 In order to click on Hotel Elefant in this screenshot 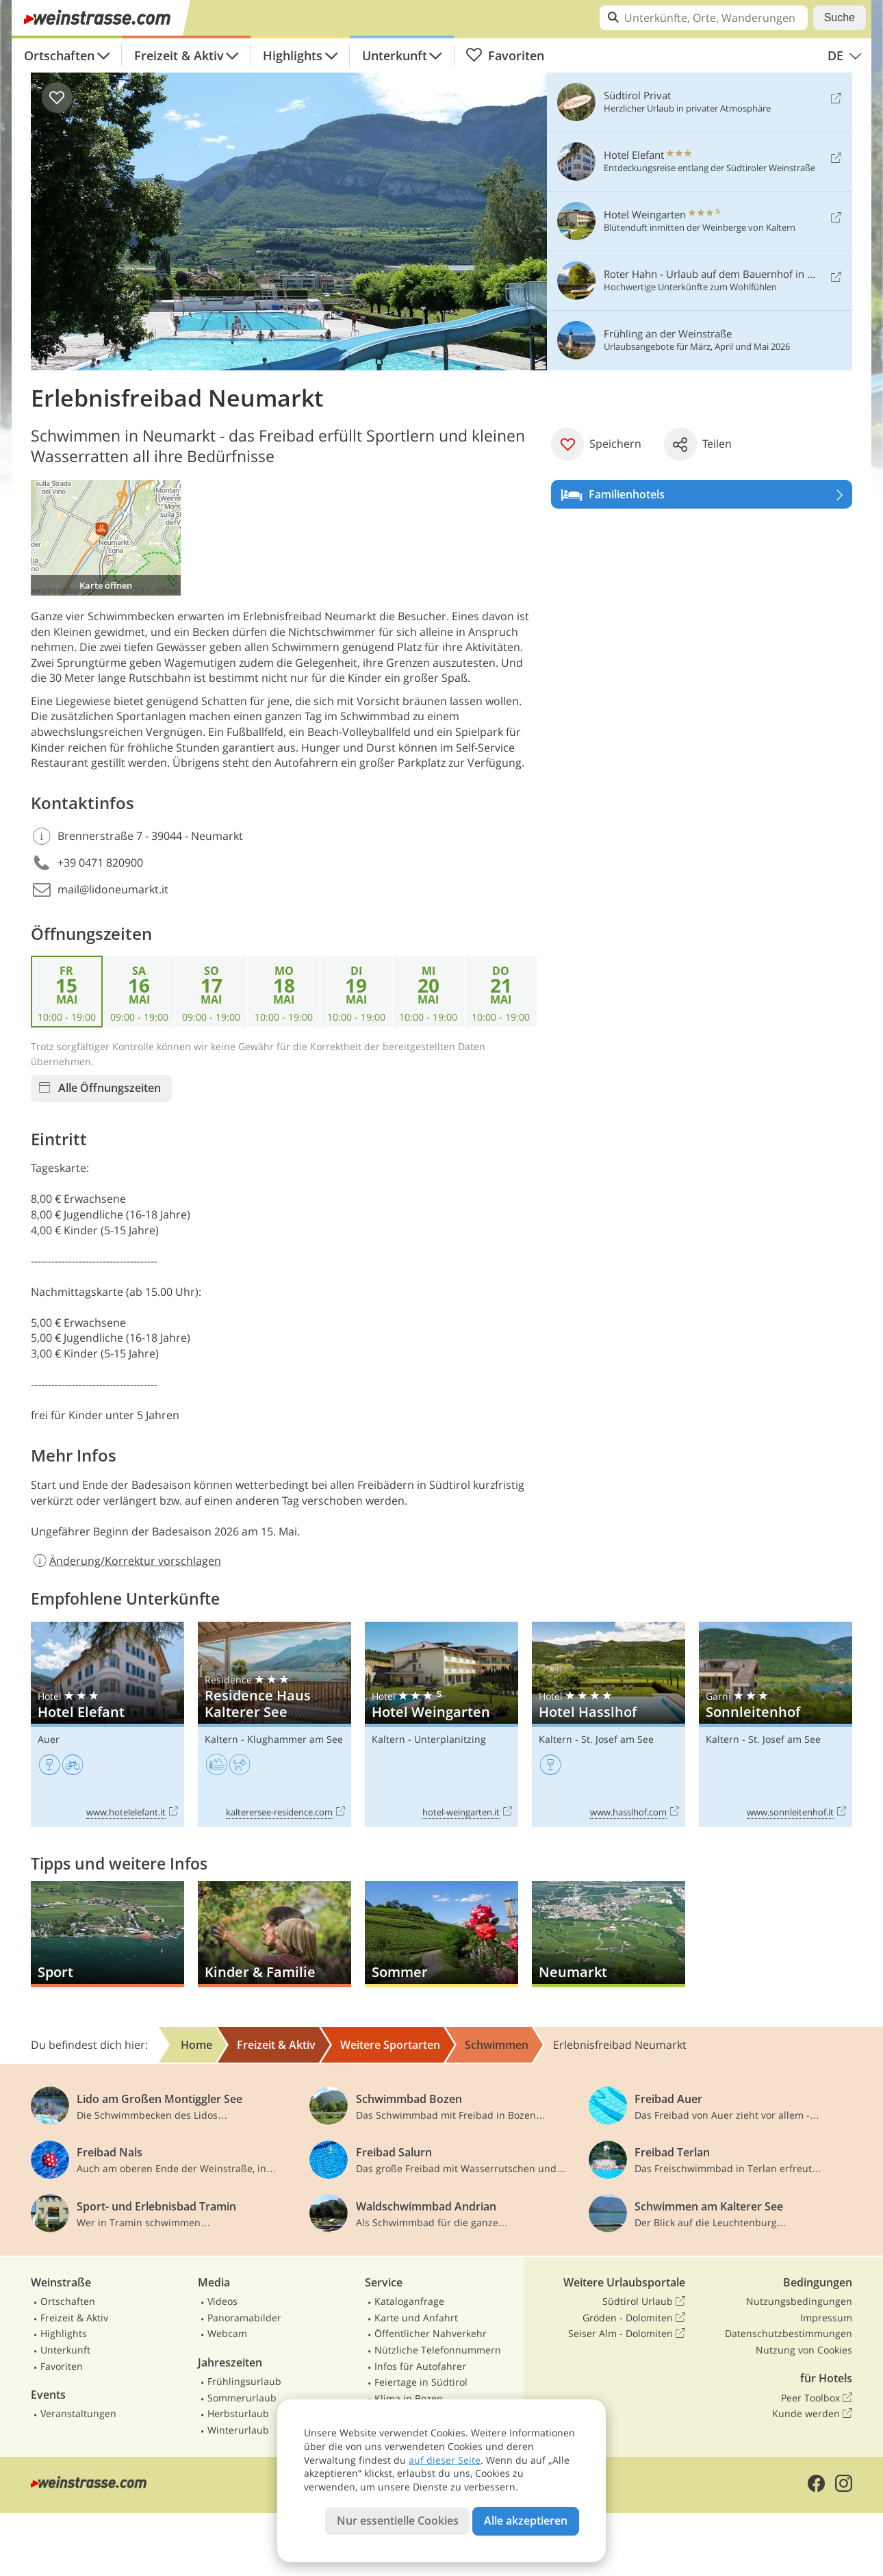, I will do `click(107, 1725)`.